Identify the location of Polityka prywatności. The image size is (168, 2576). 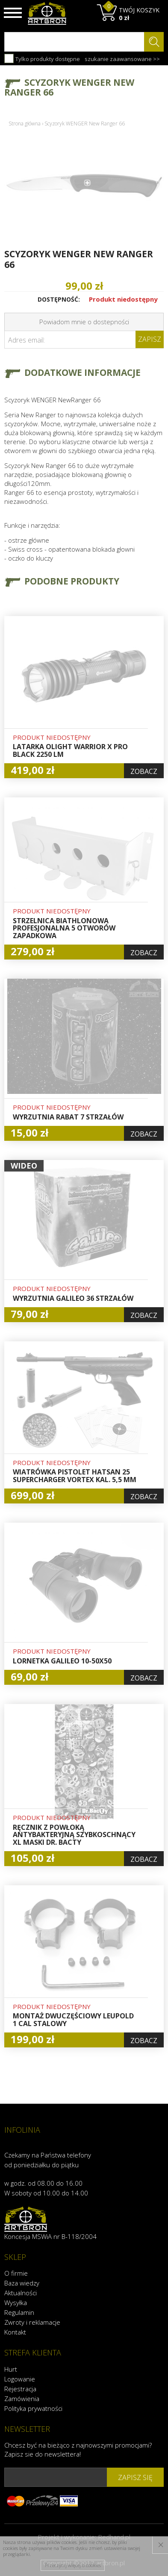
(33, 2408).